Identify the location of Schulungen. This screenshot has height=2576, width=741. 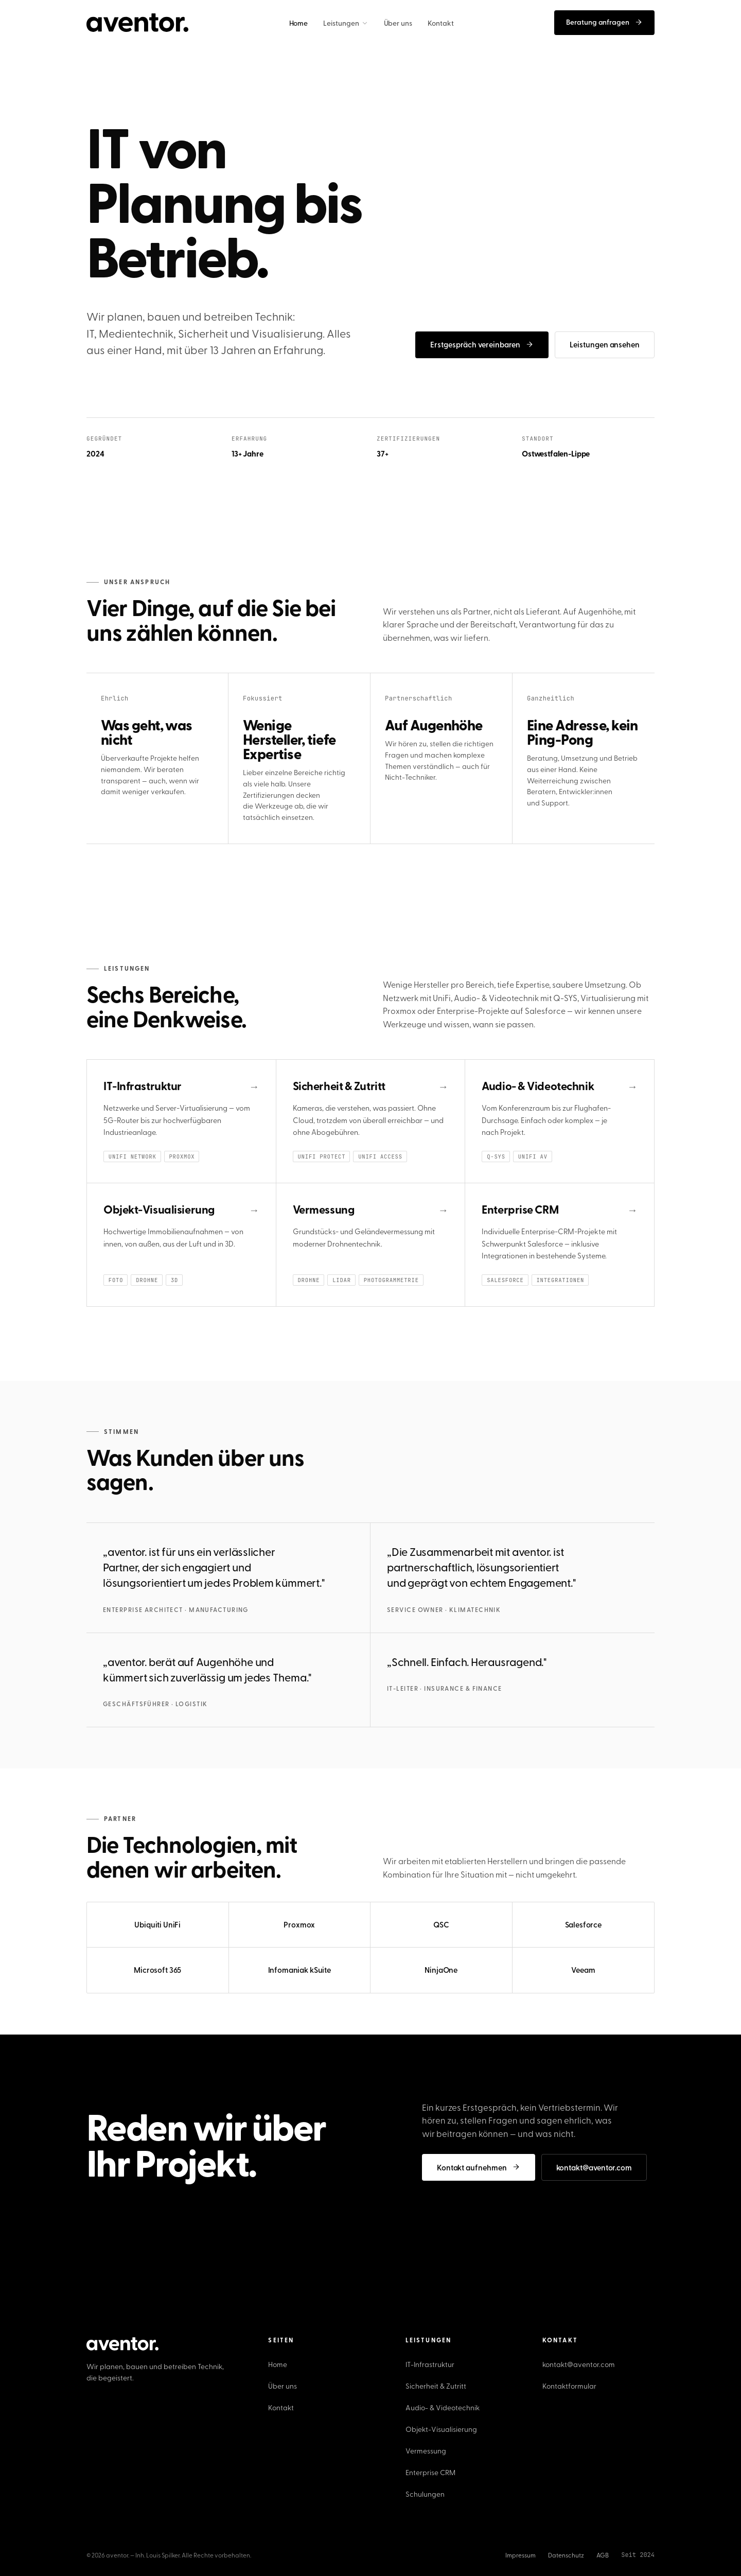
(425, 2494).